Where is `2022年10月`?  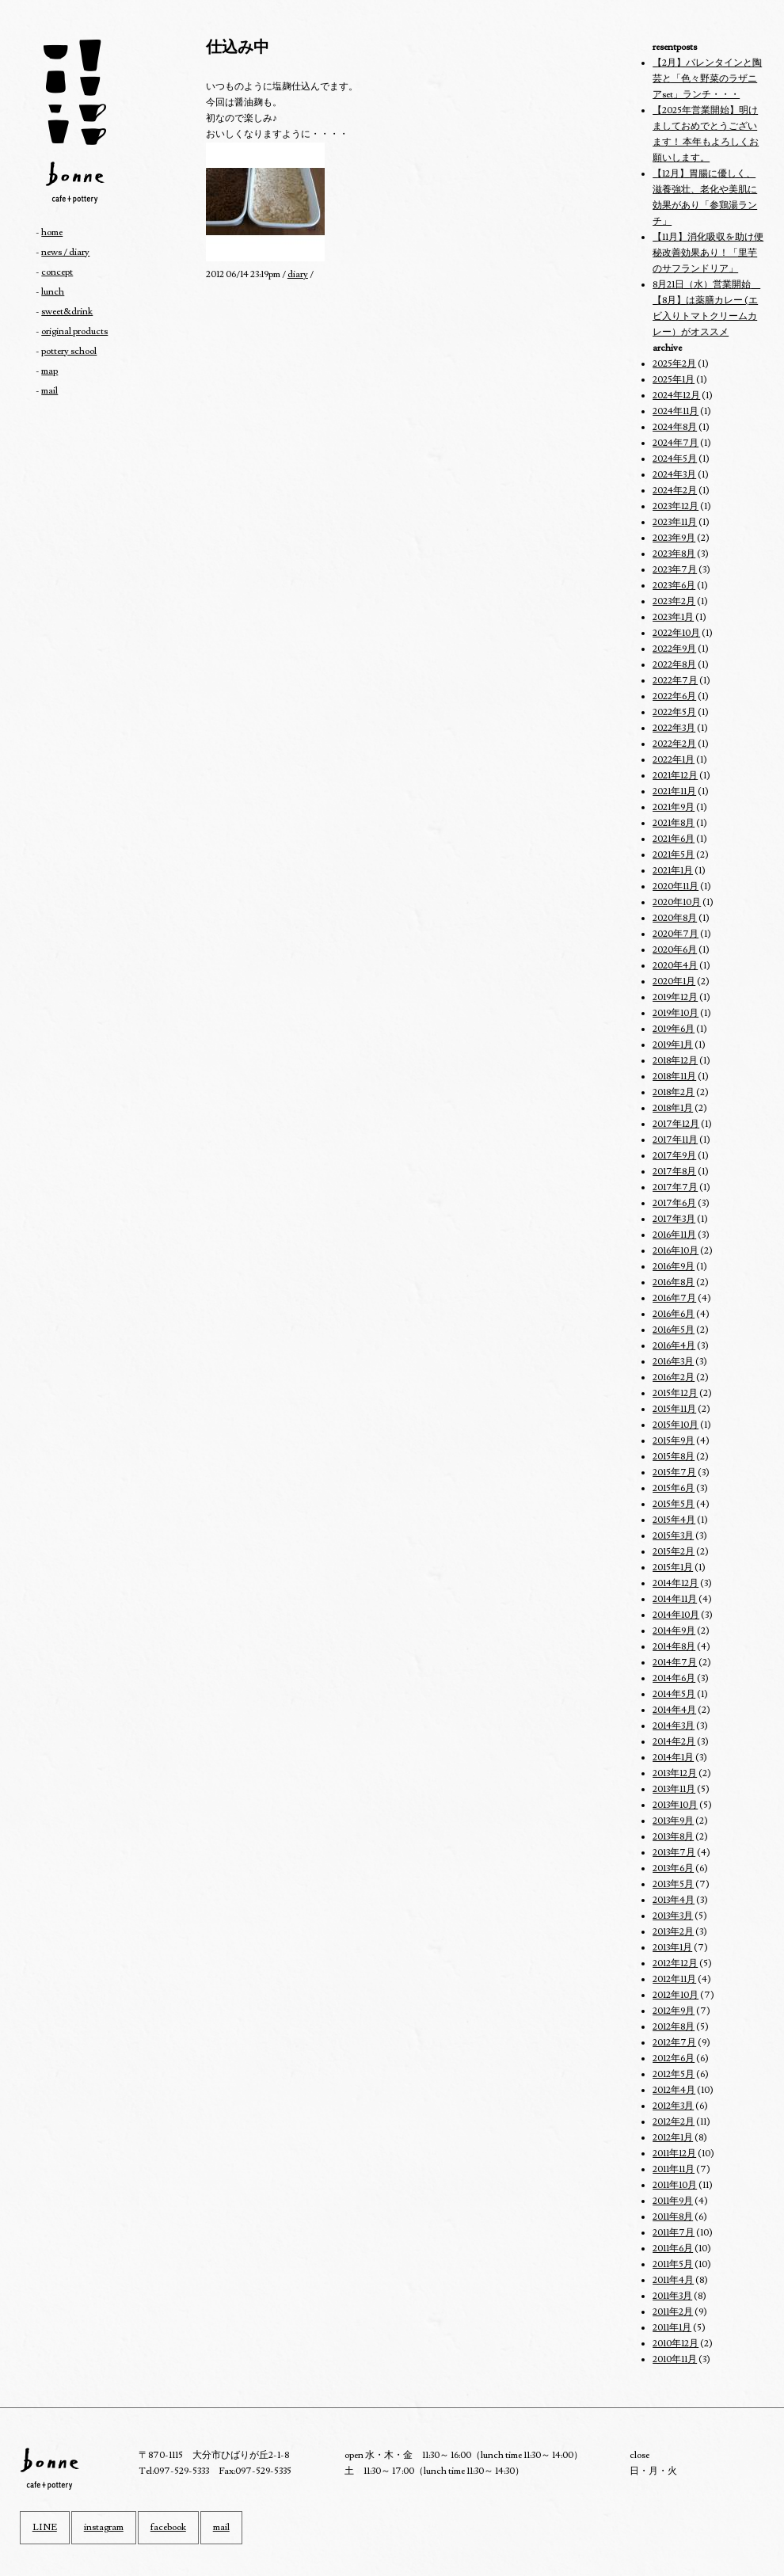 2022年10月 is located at coordinates (676, 633).